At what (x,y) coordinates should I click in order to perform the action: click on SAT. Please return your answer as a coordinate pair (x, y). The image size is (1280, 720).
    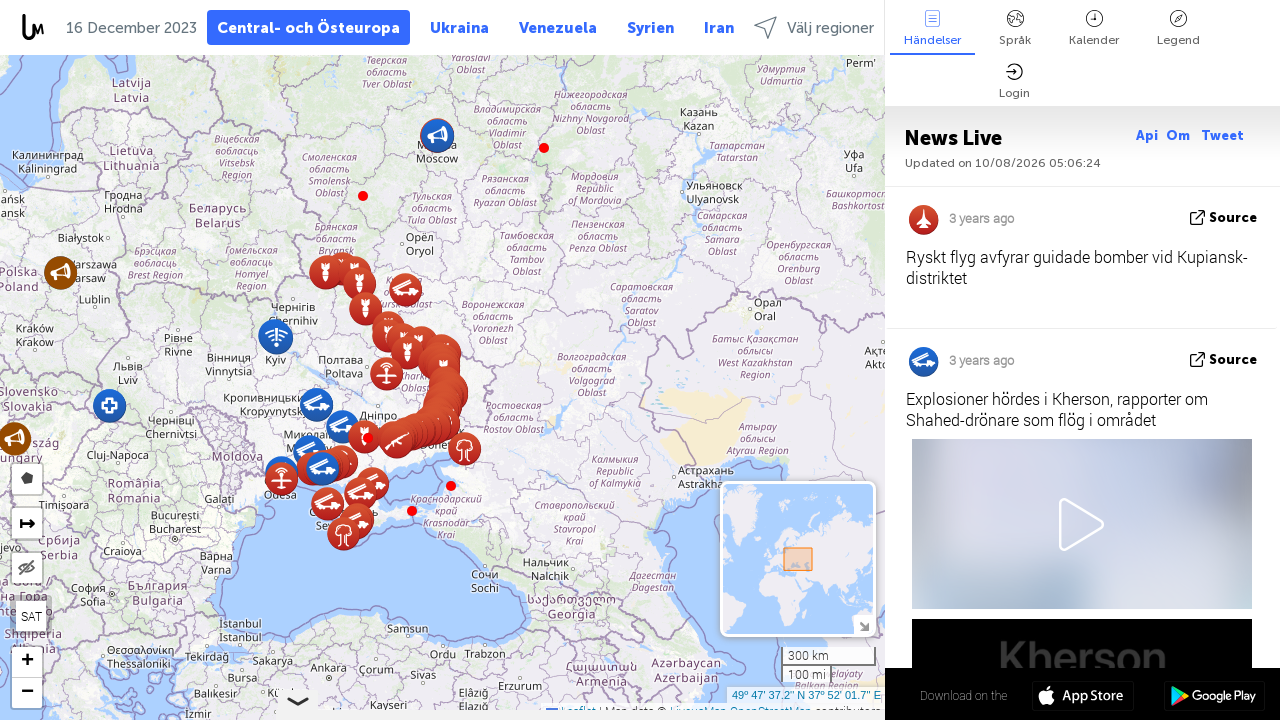
    Looking at the image, I should click on (31, 616).